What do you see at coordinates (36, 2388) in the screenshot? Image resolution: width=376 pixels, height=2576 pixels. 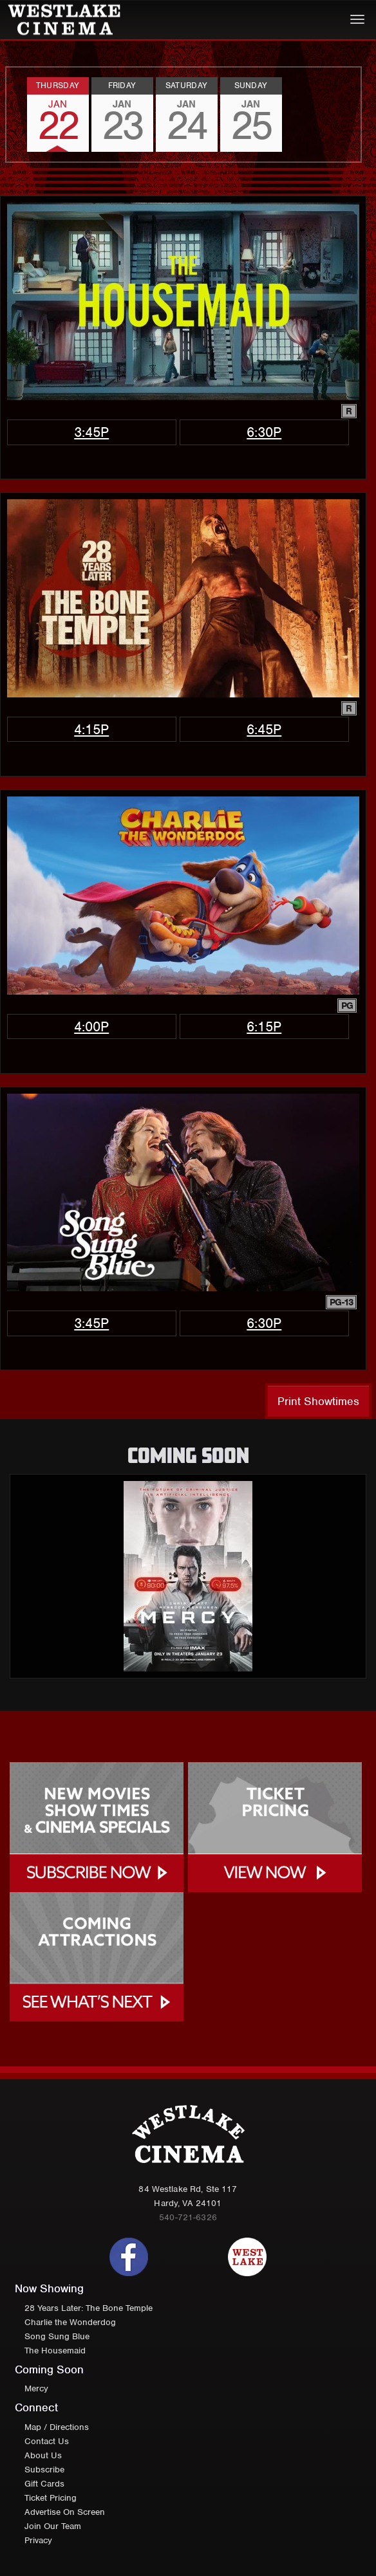 I see `Mercy` at bounding box center [36, 2388].